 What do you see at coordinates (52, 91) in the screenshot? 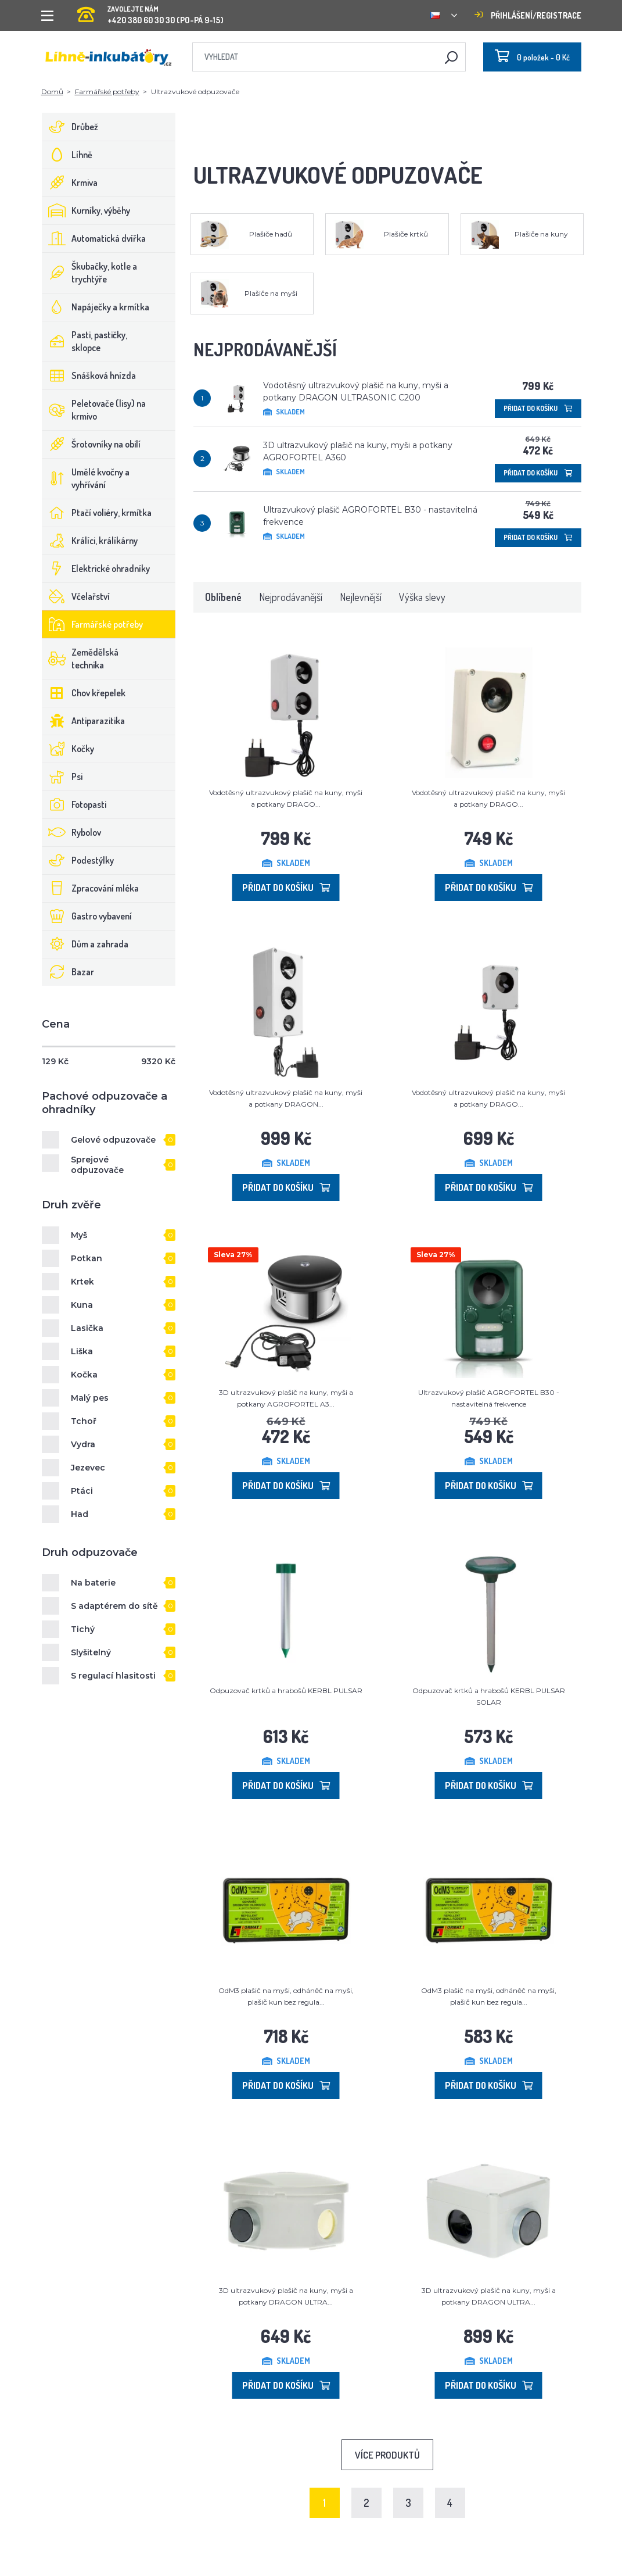
I see `Domů` at bounding box center [52, 91].